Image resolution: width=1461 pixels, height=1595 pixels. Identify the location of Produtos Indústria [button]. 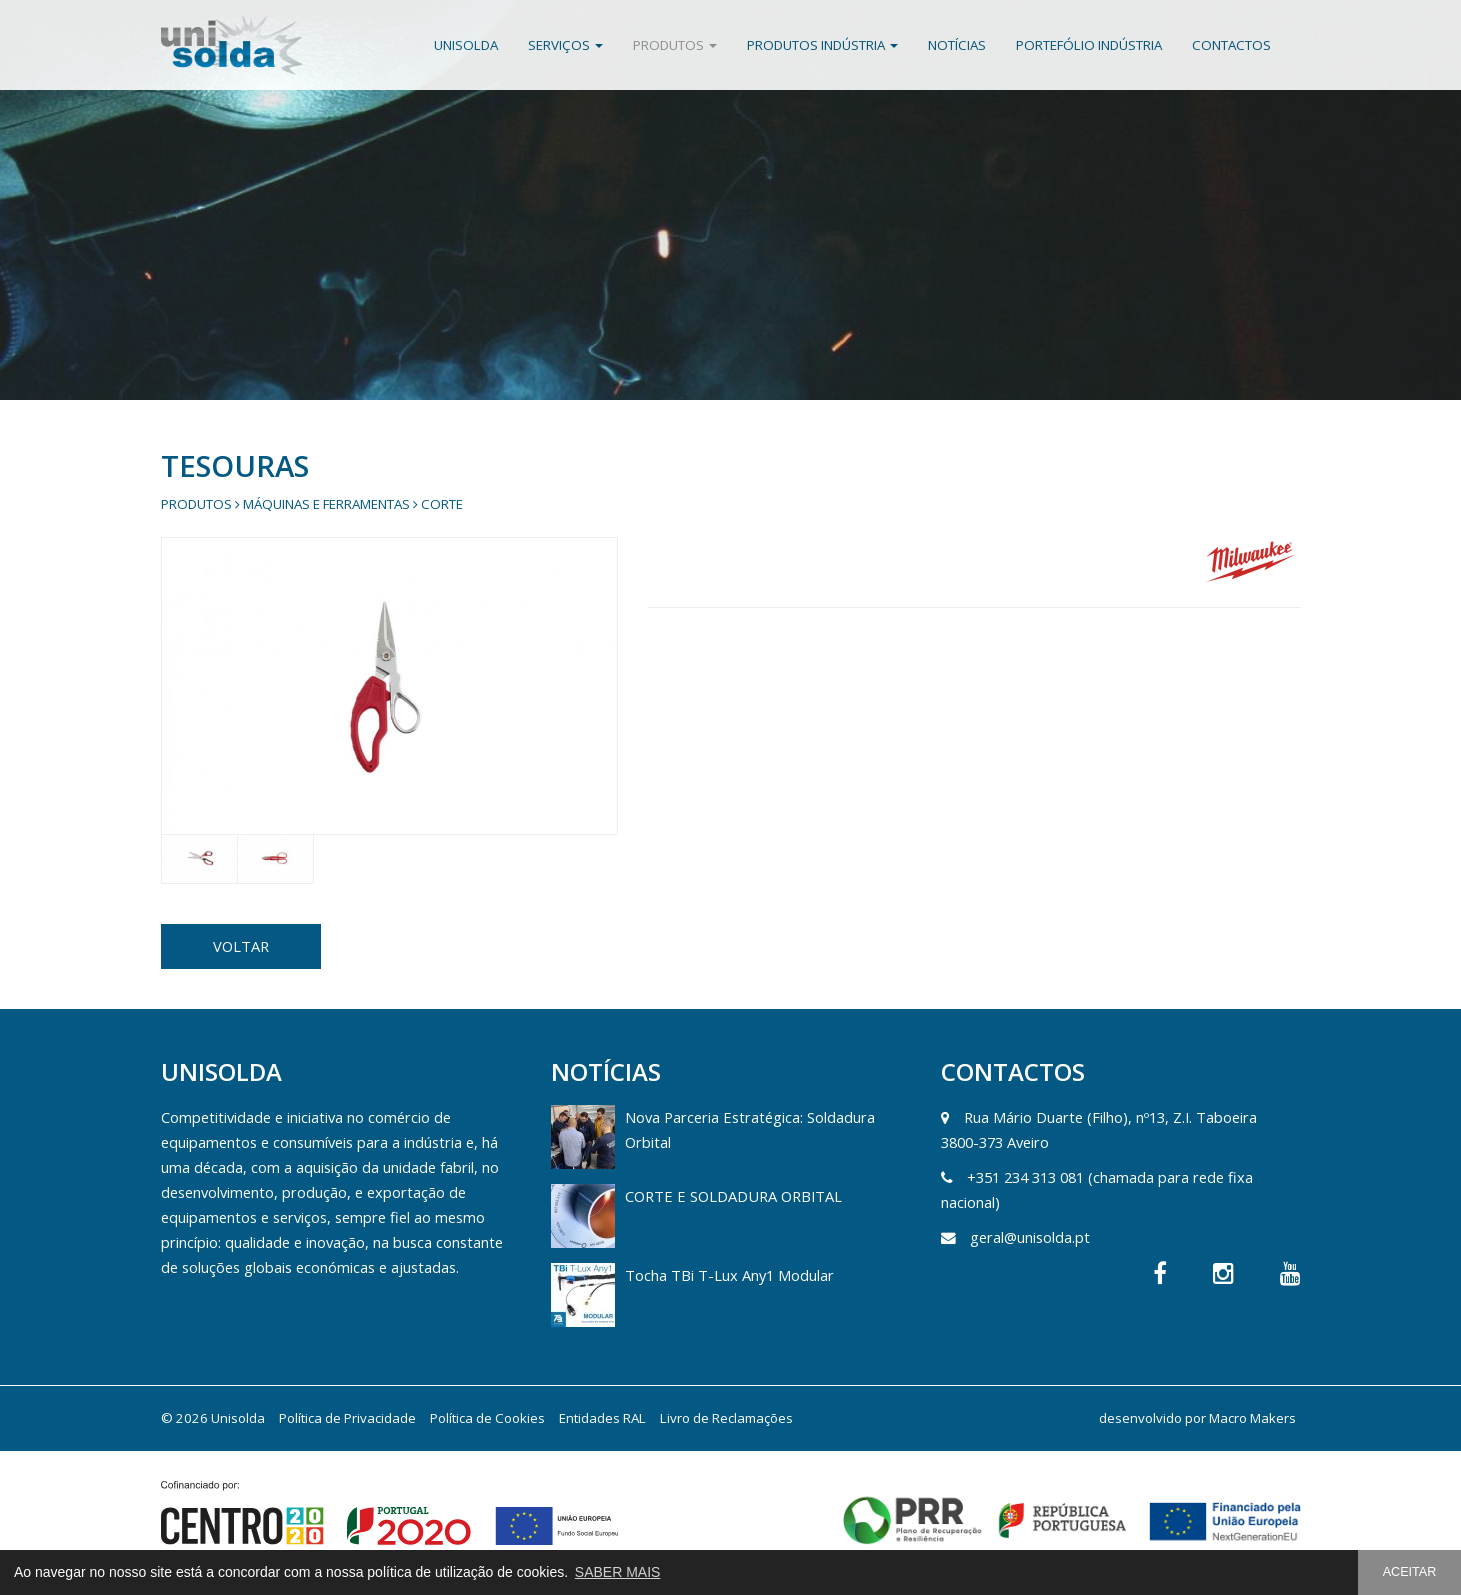
(822, 45).